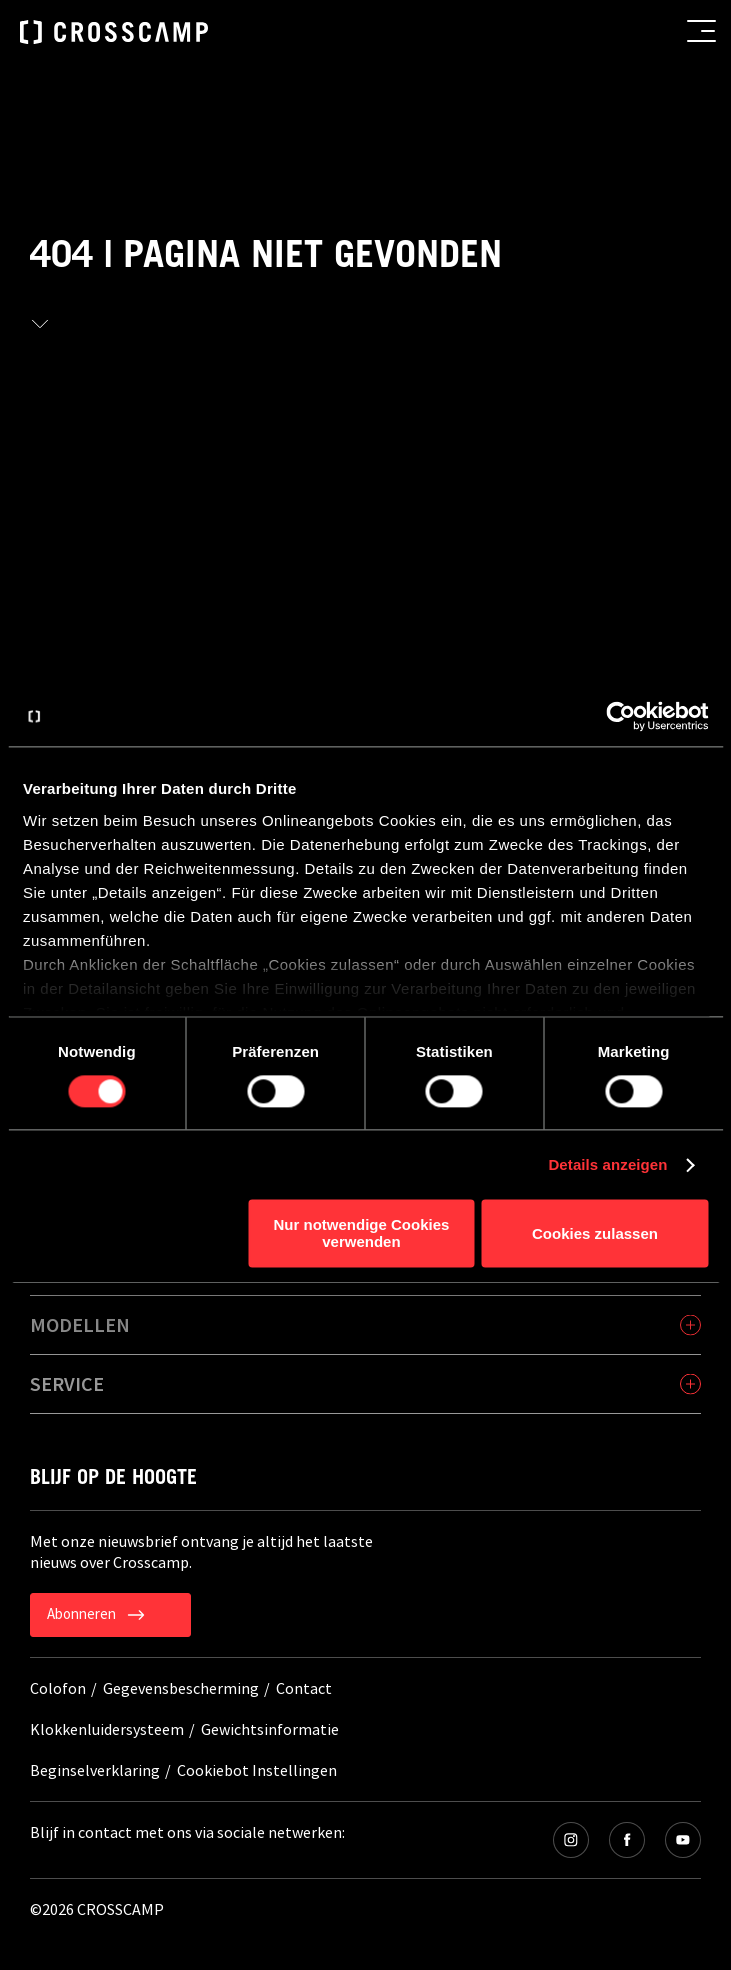 The height and width of the screenshot is (1970, 731). What do you see at coordinates (181, 1688) in the screenshot?
I see `Gegevensbescherming` at bounding box center [181, 1688].